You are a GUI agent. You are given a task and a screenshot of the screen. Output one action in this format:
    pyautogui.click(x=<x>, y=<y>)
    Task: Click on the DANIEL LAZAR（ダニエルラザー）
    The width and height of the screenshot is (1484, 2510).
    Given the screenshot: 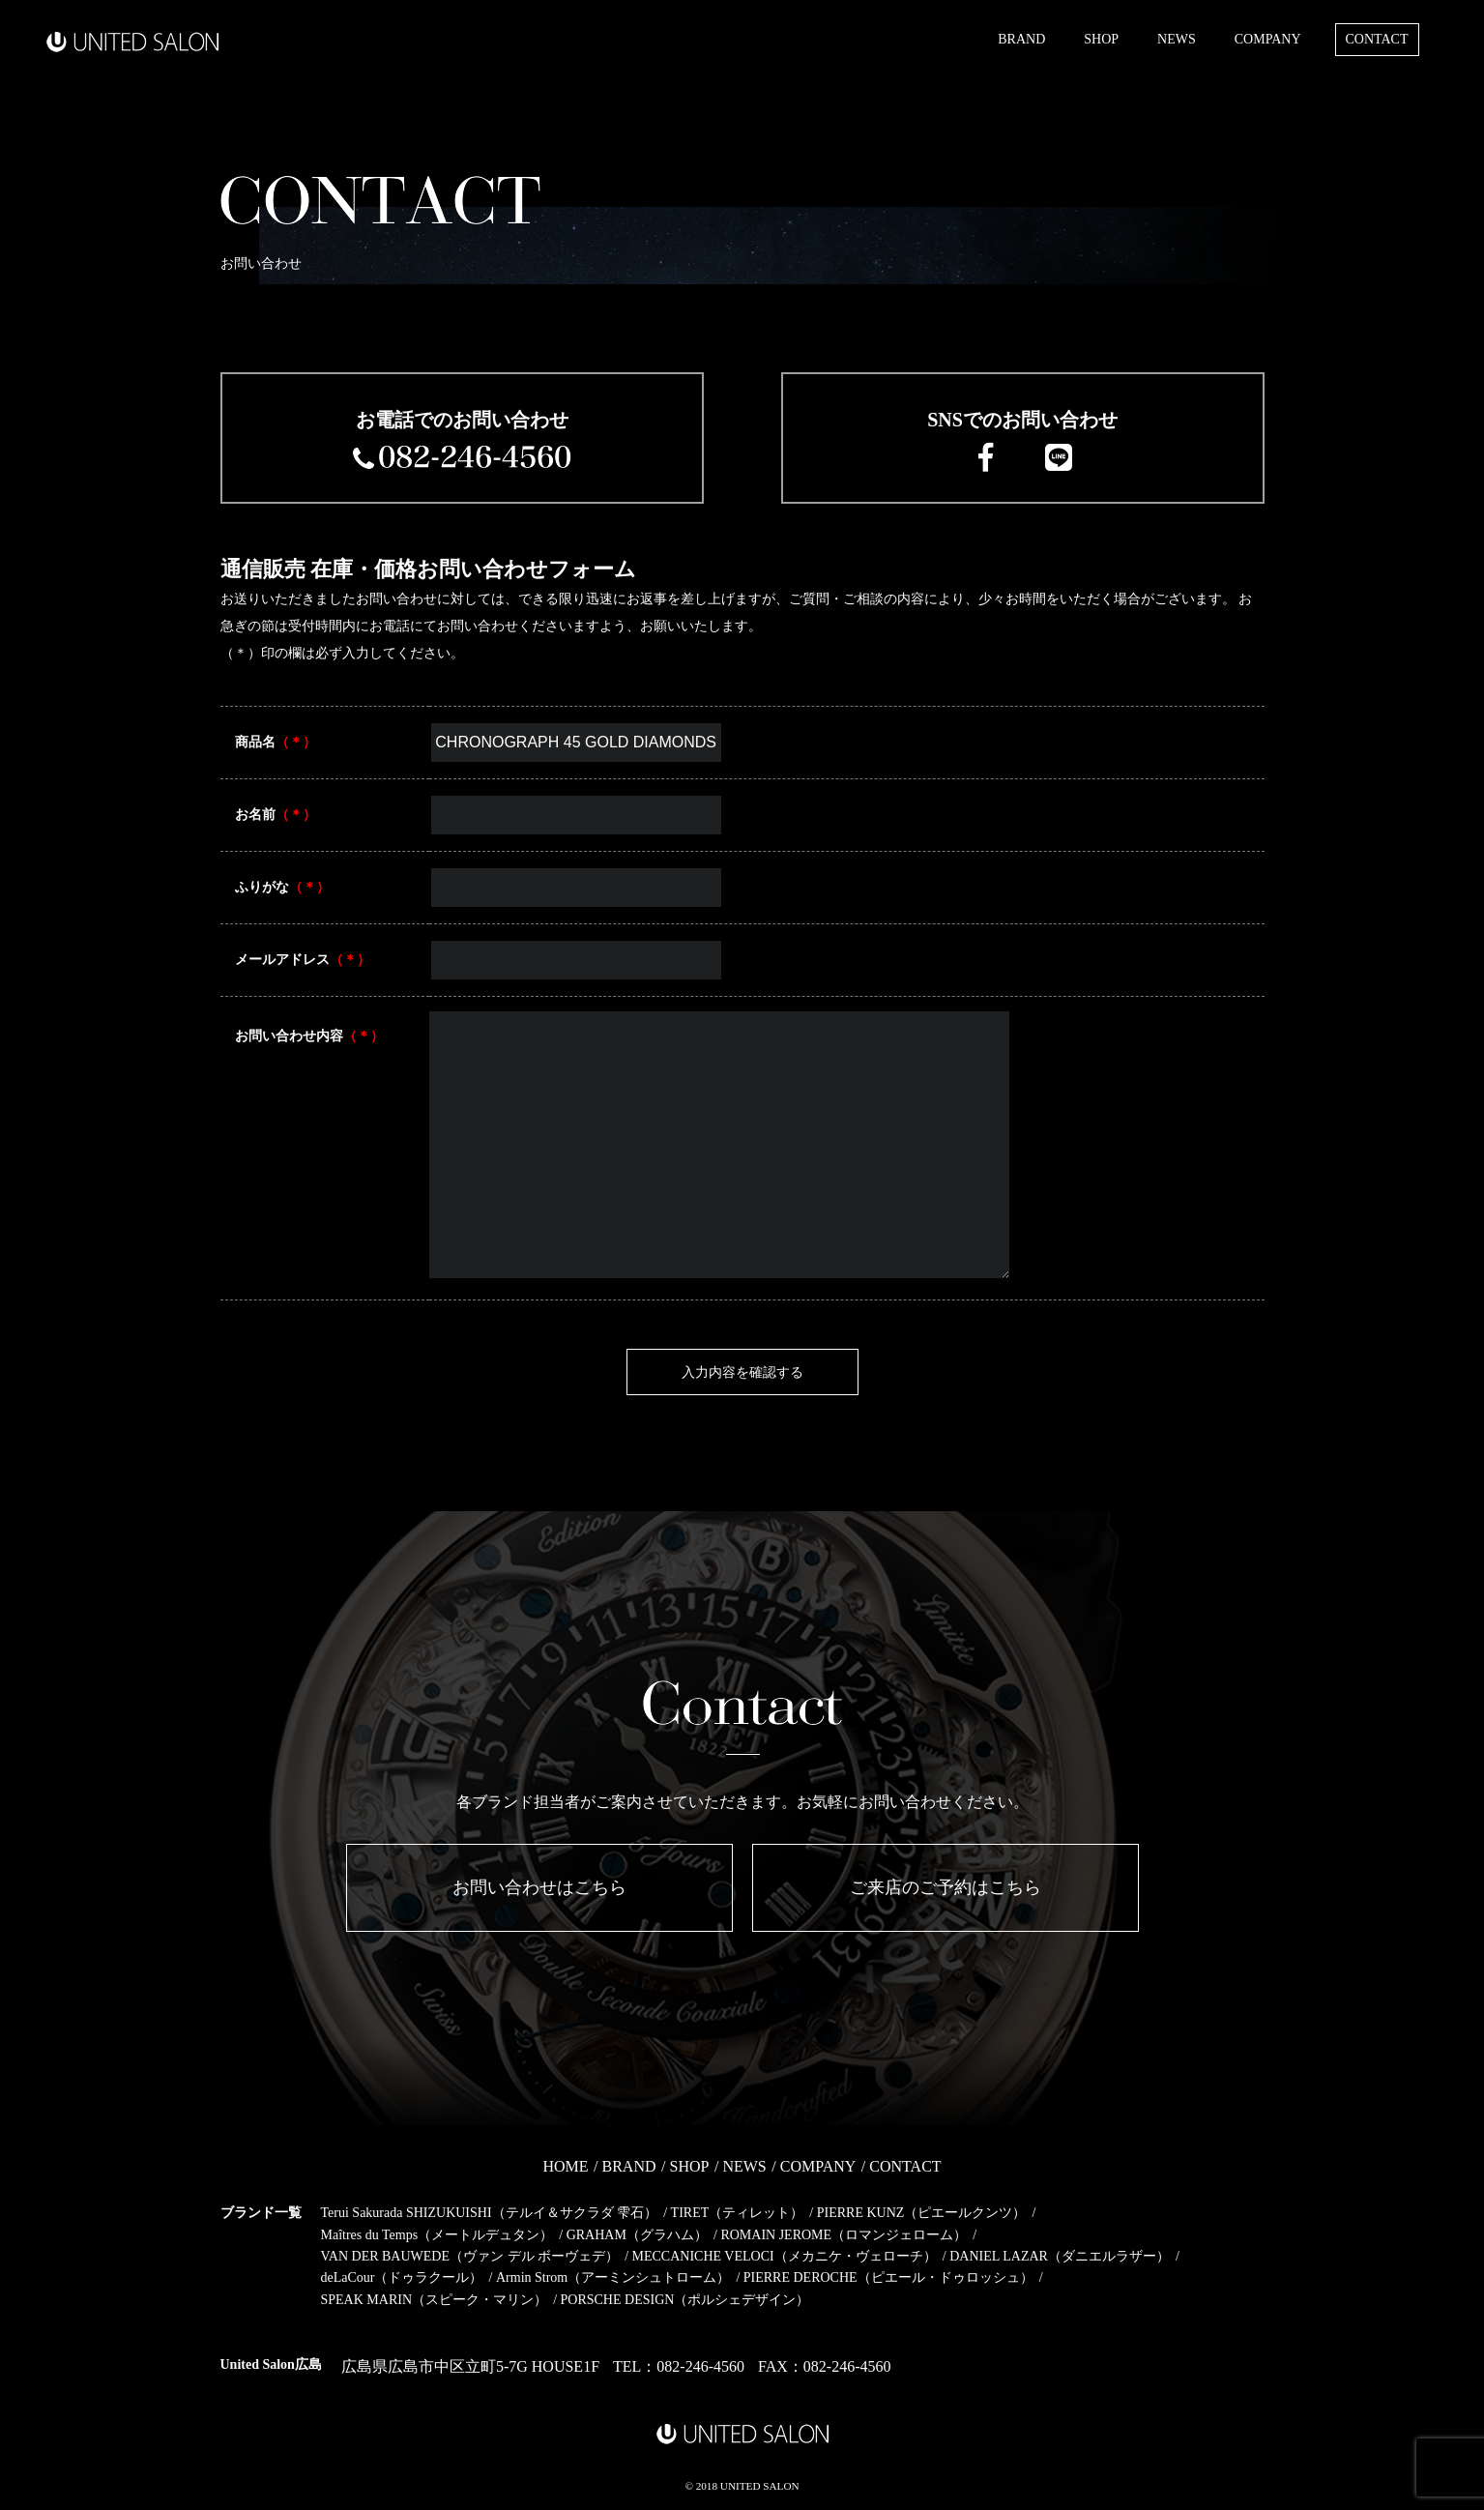 What is the action you would take?
    pyautogui.click(x=1059, y=2256)
    